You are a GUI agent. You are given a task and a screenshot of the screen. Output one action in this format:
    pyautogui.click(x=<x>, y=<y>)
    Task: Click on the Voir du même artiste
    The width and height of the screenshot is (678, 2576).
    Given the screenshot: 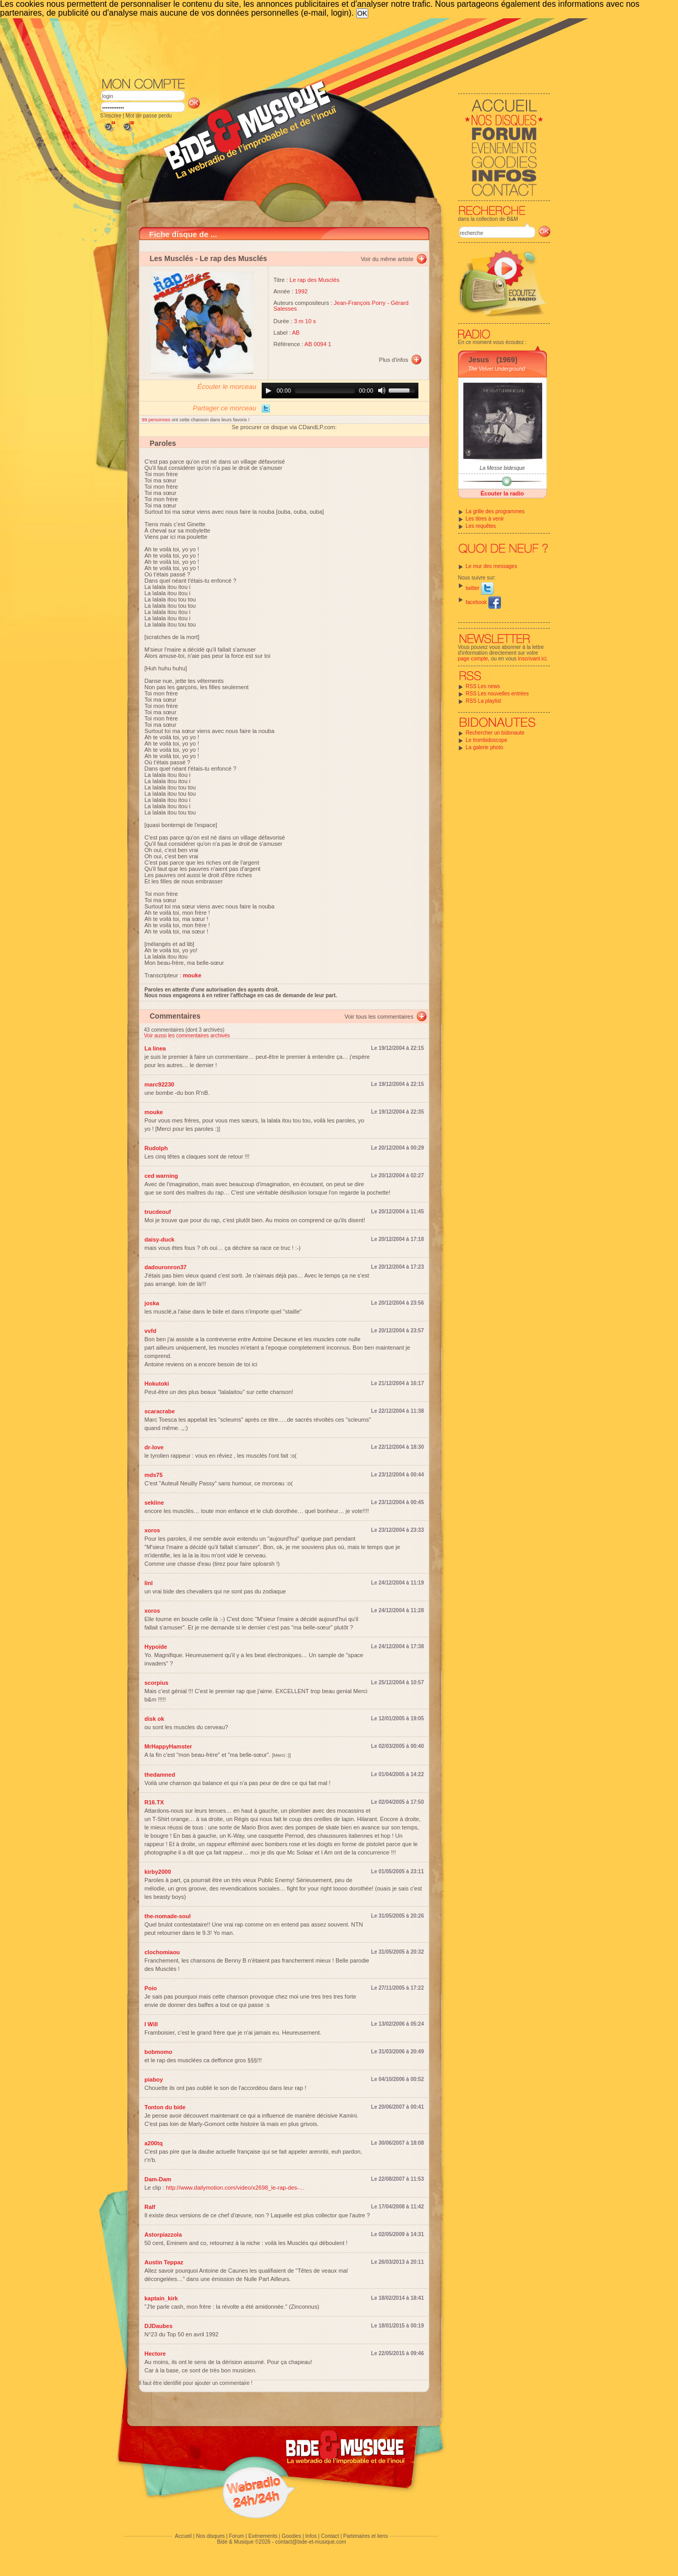 What is the action you would take?
    pyautogui.click(x=387, y=259)
    